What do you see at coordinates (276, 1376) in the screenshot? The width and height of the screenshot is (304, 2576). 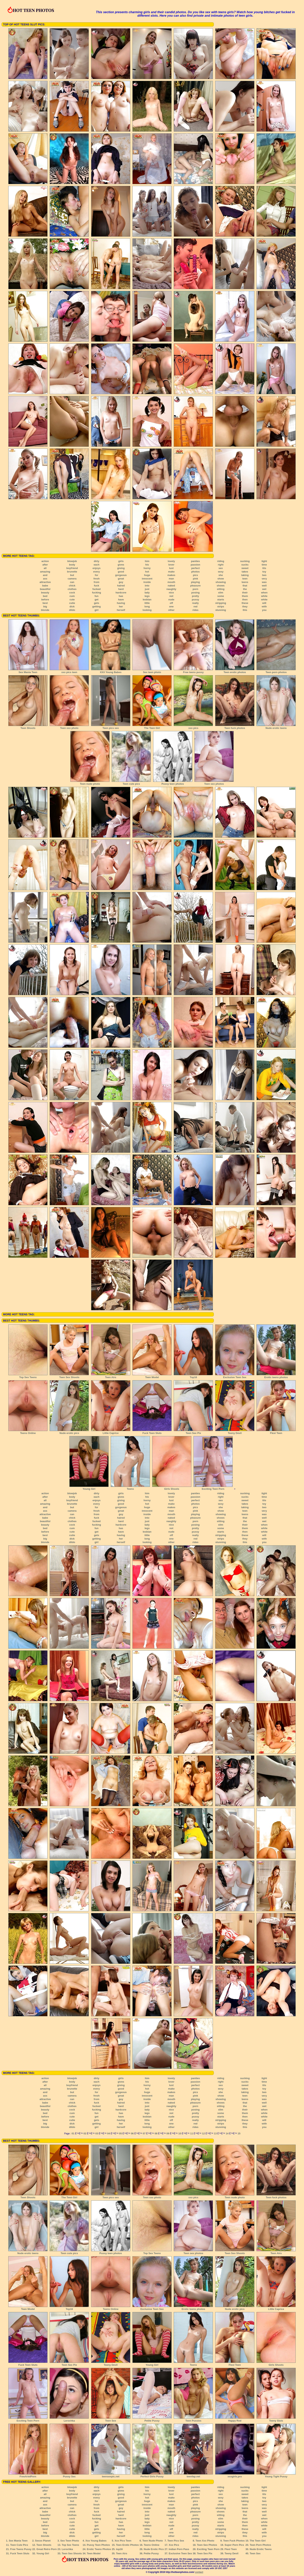 I see `Erotic teens photos` at bounding box center [276, 1376].